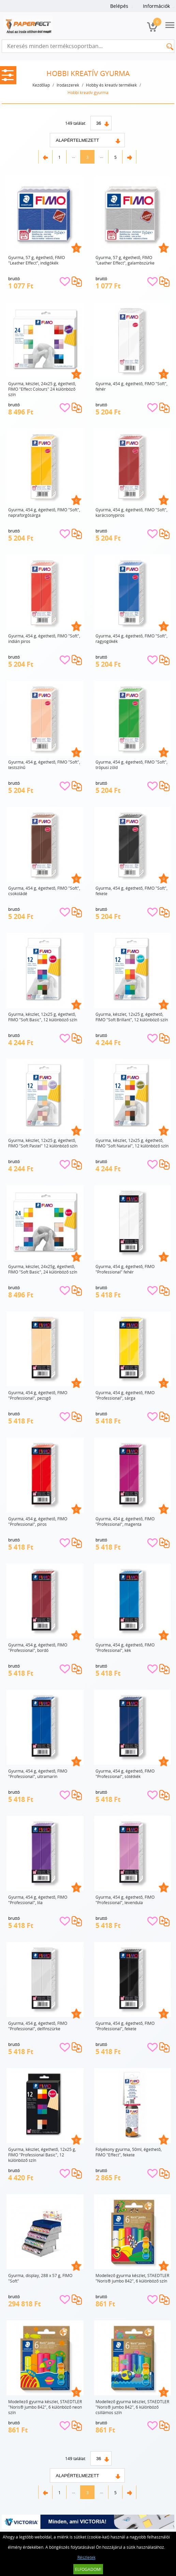 The image size is (176, 2576). What do you see at coordinates (68, 85) in the screenshot?
I see `Irodaszerek` at bounding box center [68, 85].